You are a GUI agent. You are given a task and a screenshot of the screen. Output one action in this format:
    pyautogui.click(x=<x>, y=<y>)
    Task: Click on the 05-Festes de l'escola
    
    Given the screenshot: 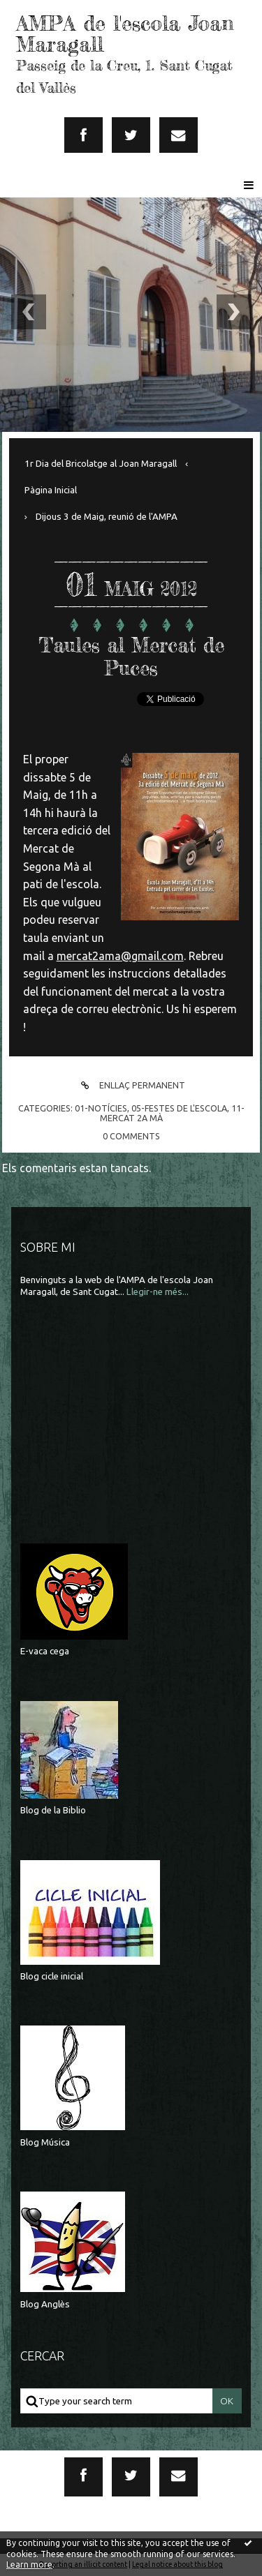 What is the action you would take?
    pyautogui.click(x=179, y=1108)
    